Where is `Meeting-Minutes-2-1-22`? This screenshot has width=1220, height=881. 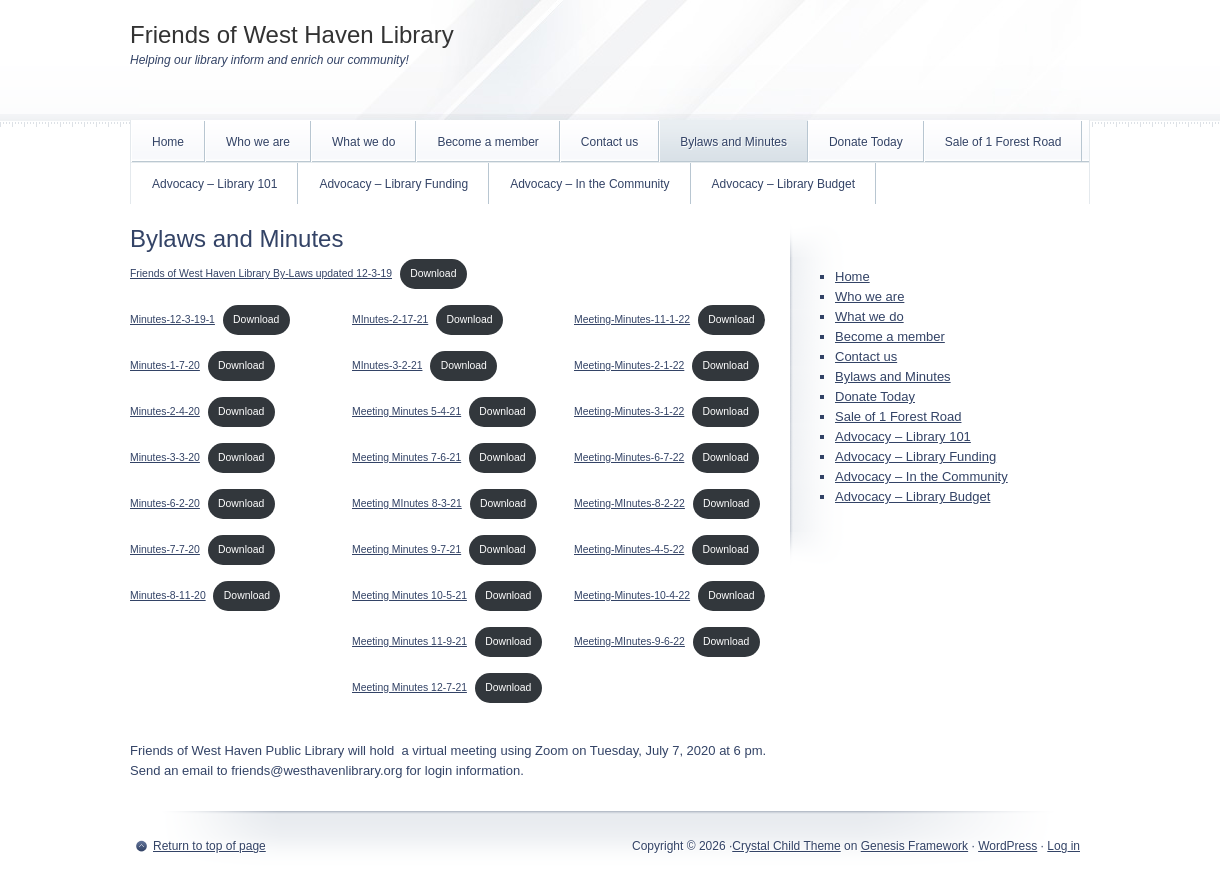
Meeting-Minutes-2-1-22 is located at coordinates (629, 365).